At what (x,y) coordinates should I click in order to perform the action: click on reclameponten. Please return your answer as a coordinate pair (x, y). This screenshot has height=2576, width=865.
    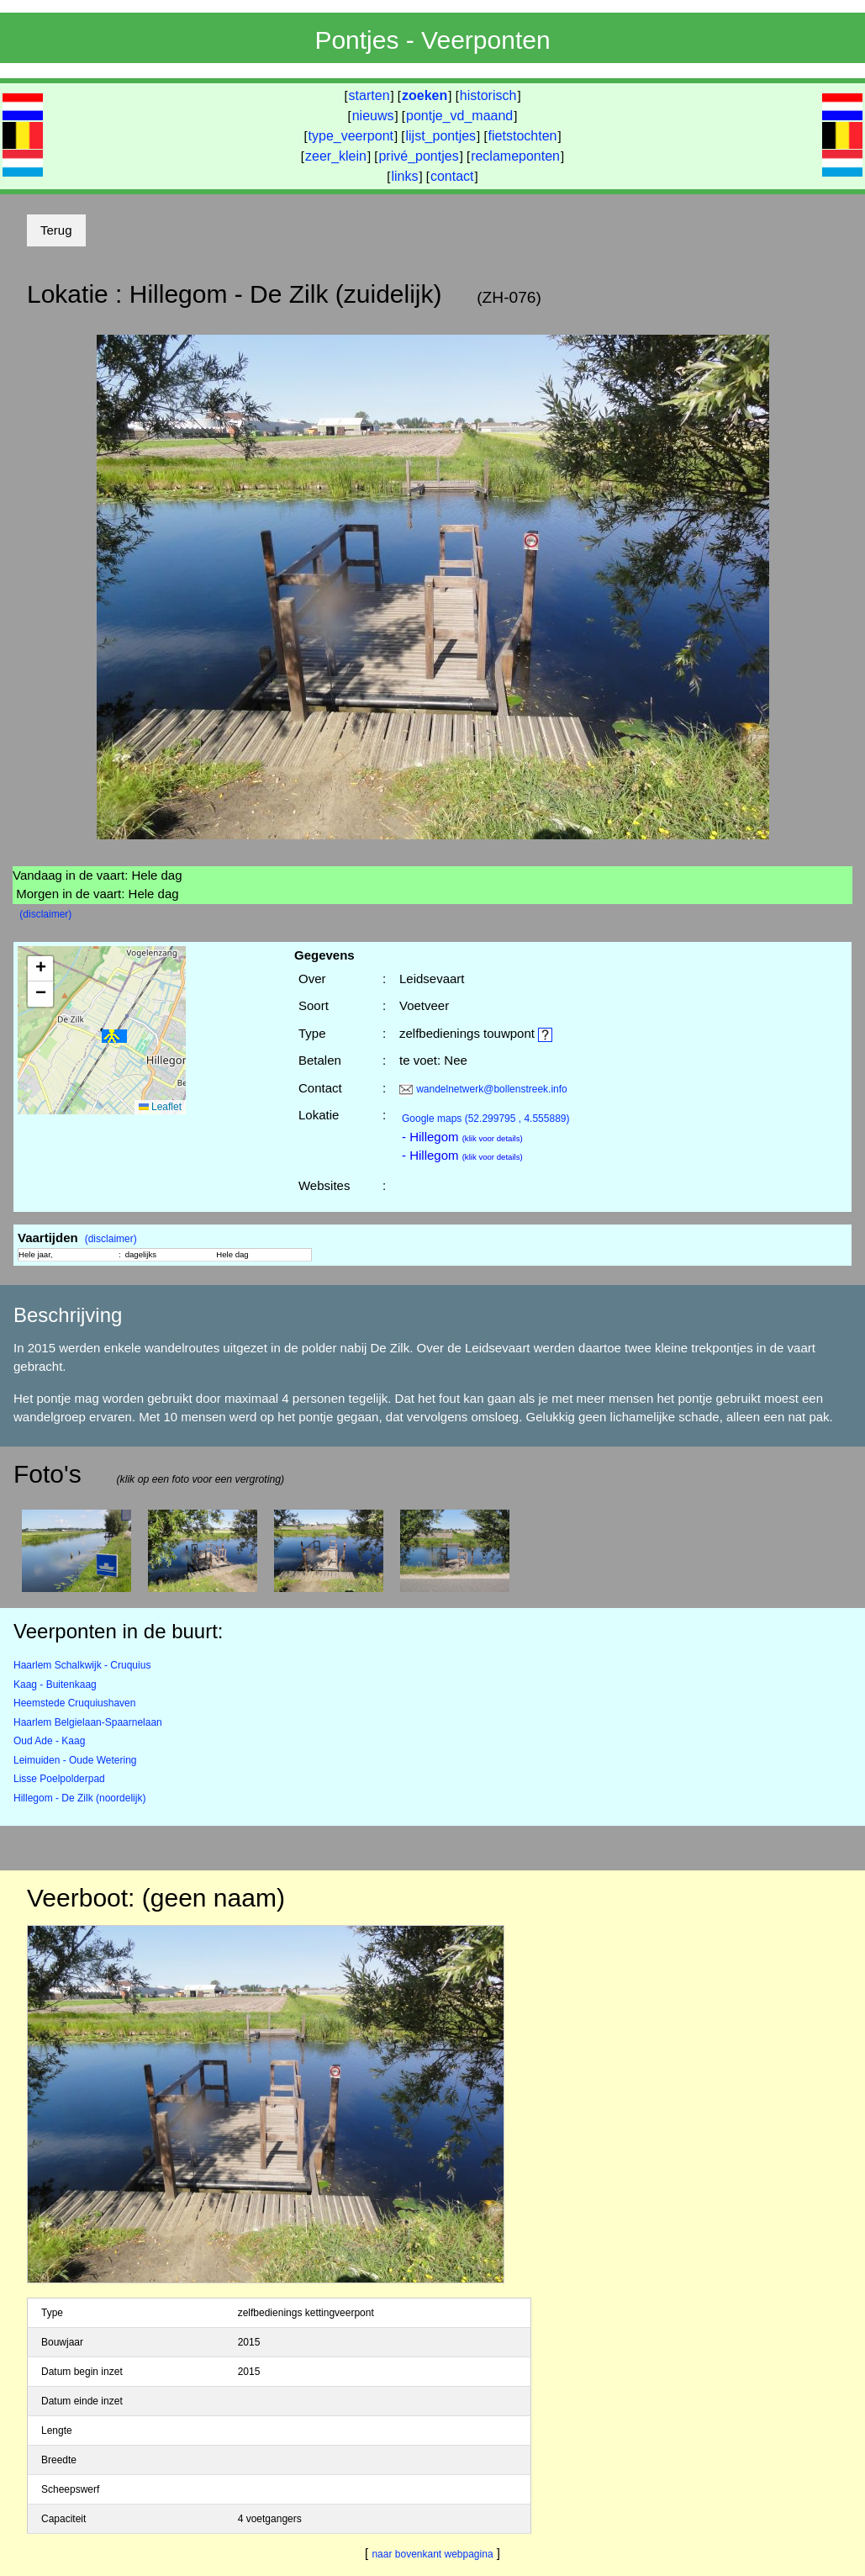
    Looking at the image, I should click on (515, 156).